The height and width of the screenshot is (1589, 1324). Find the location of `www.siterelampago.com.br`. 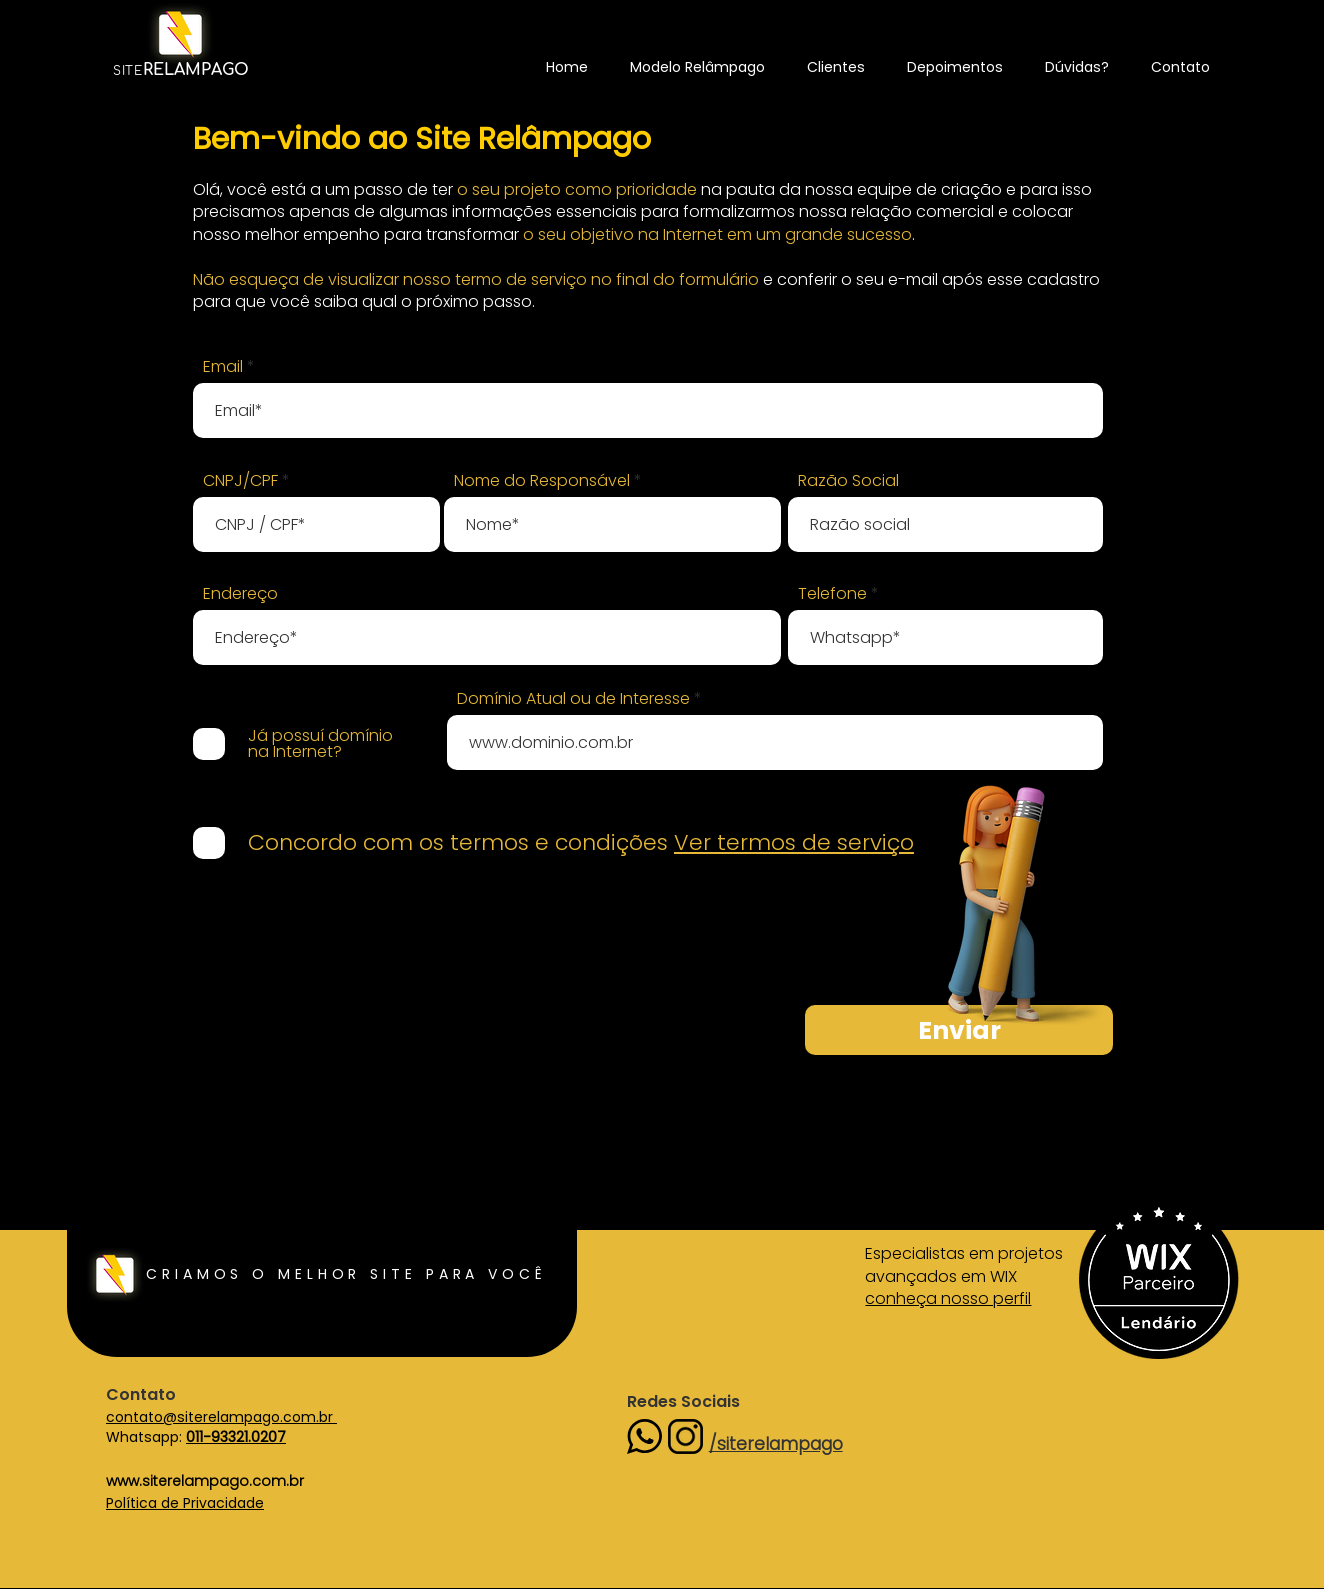

www.siterelampago.com.br is located at coordinates (205, 1481).